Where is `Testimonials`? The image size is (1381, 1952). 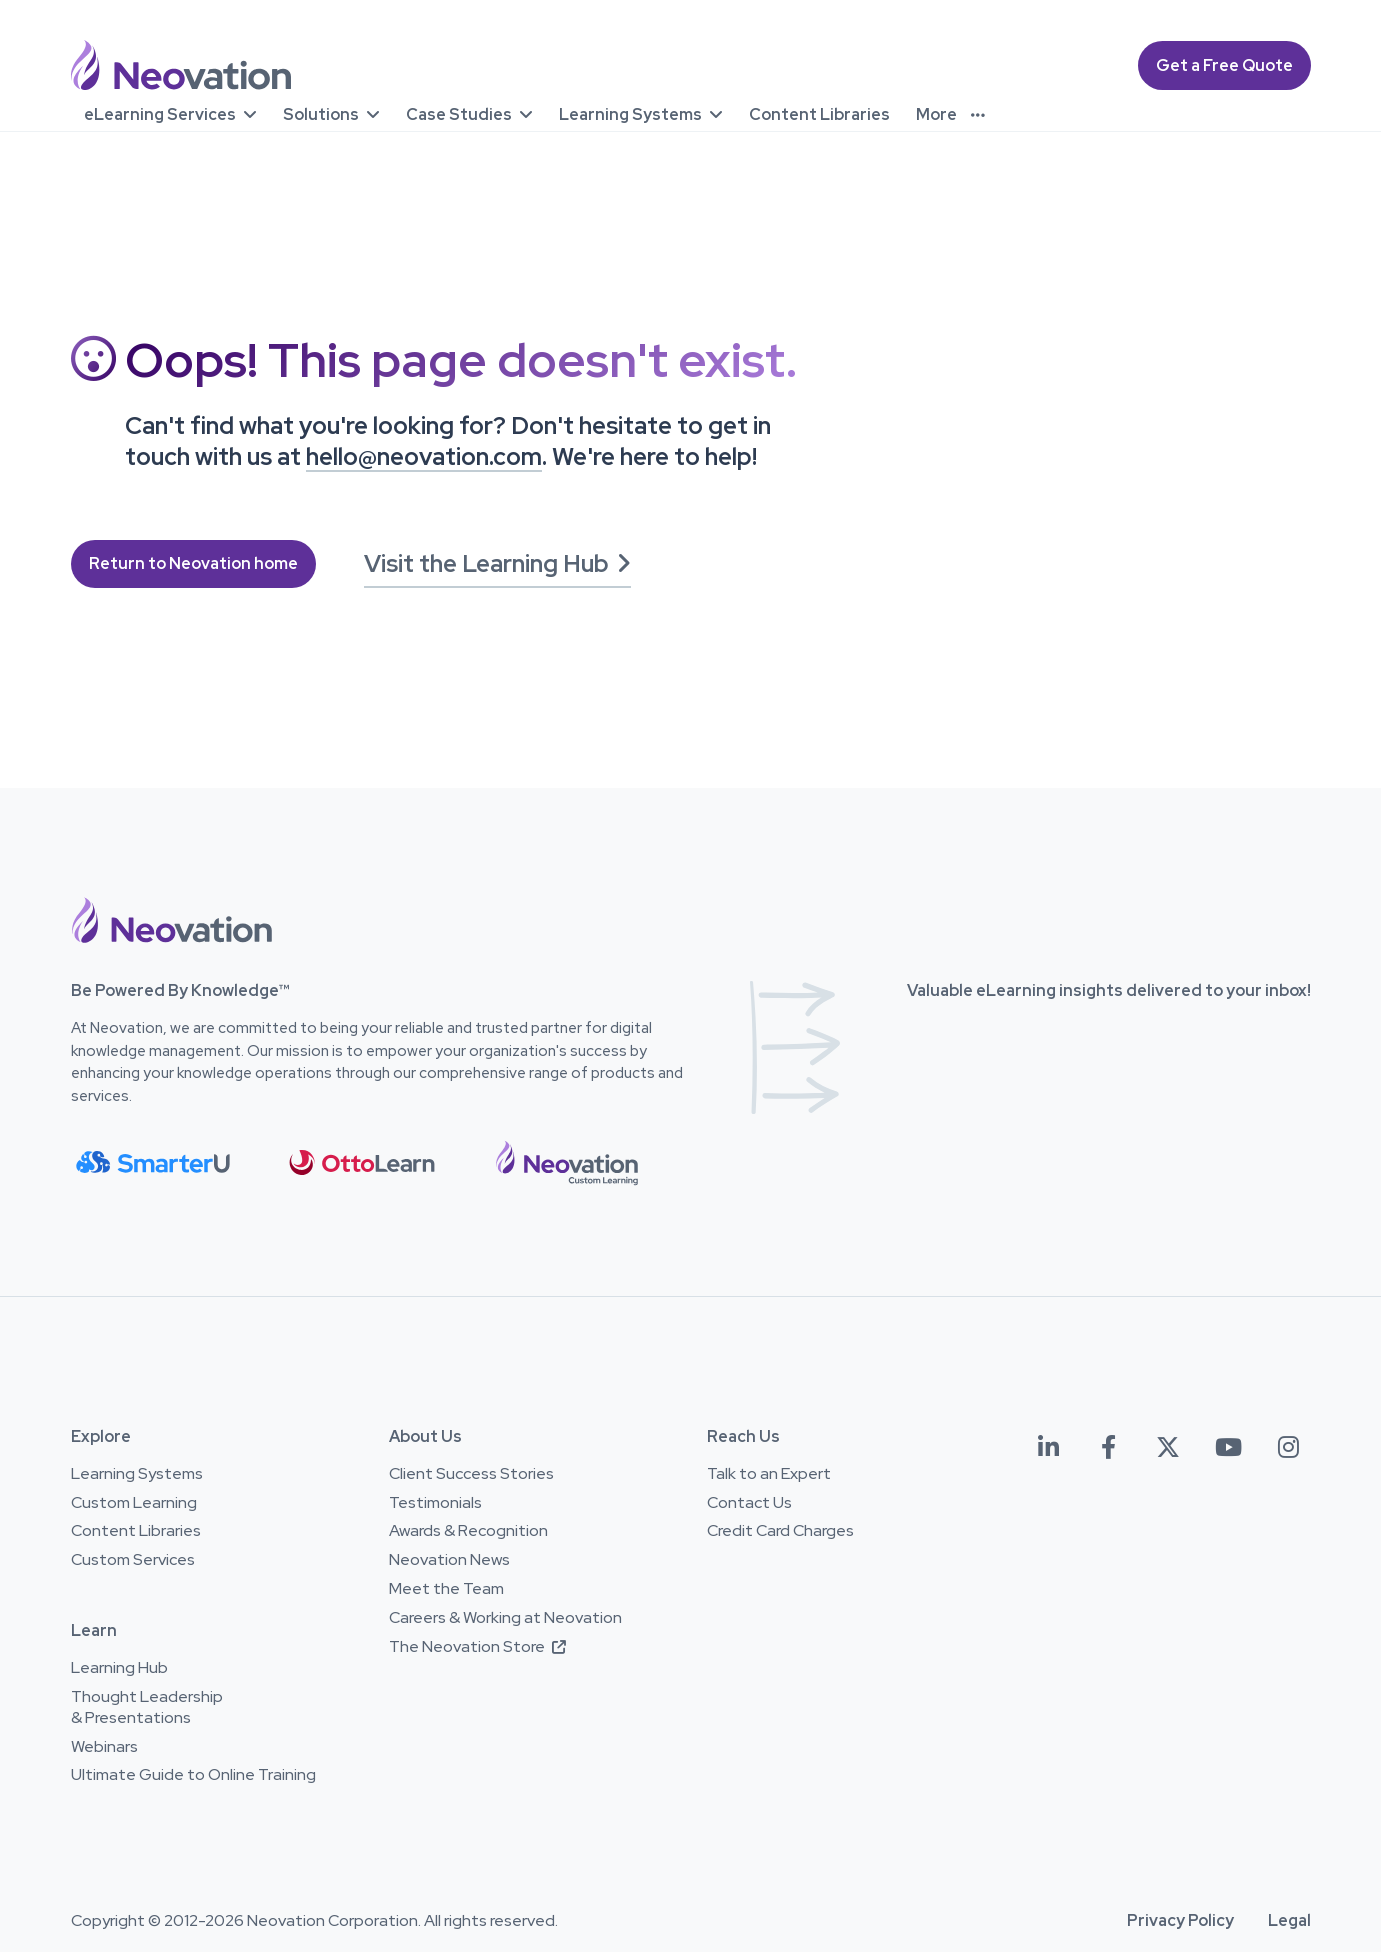
Testimonials is located at coordinates (435, 1503).